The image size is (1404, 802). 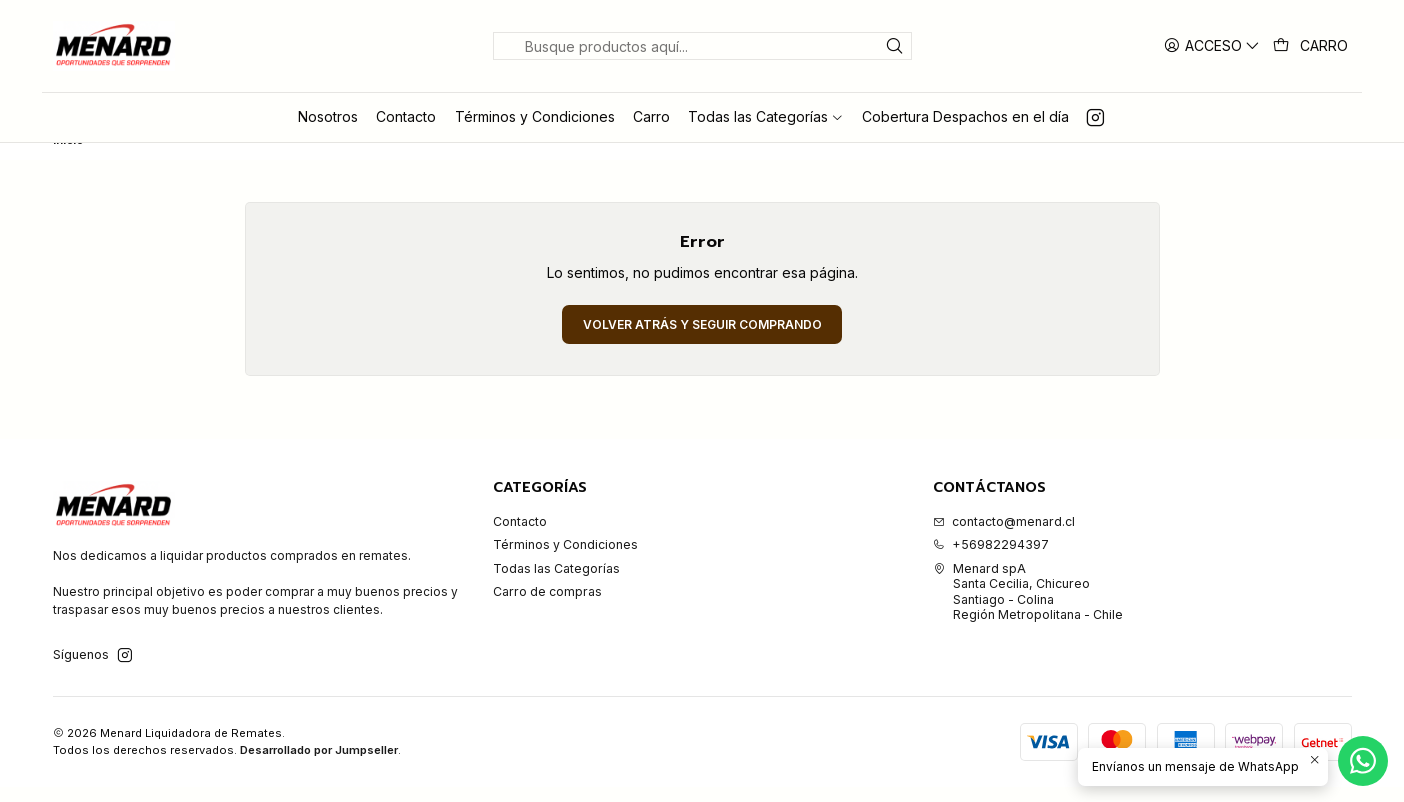 I want to click on Desarrollado por Jumpseller, so click(x=319, y=765).